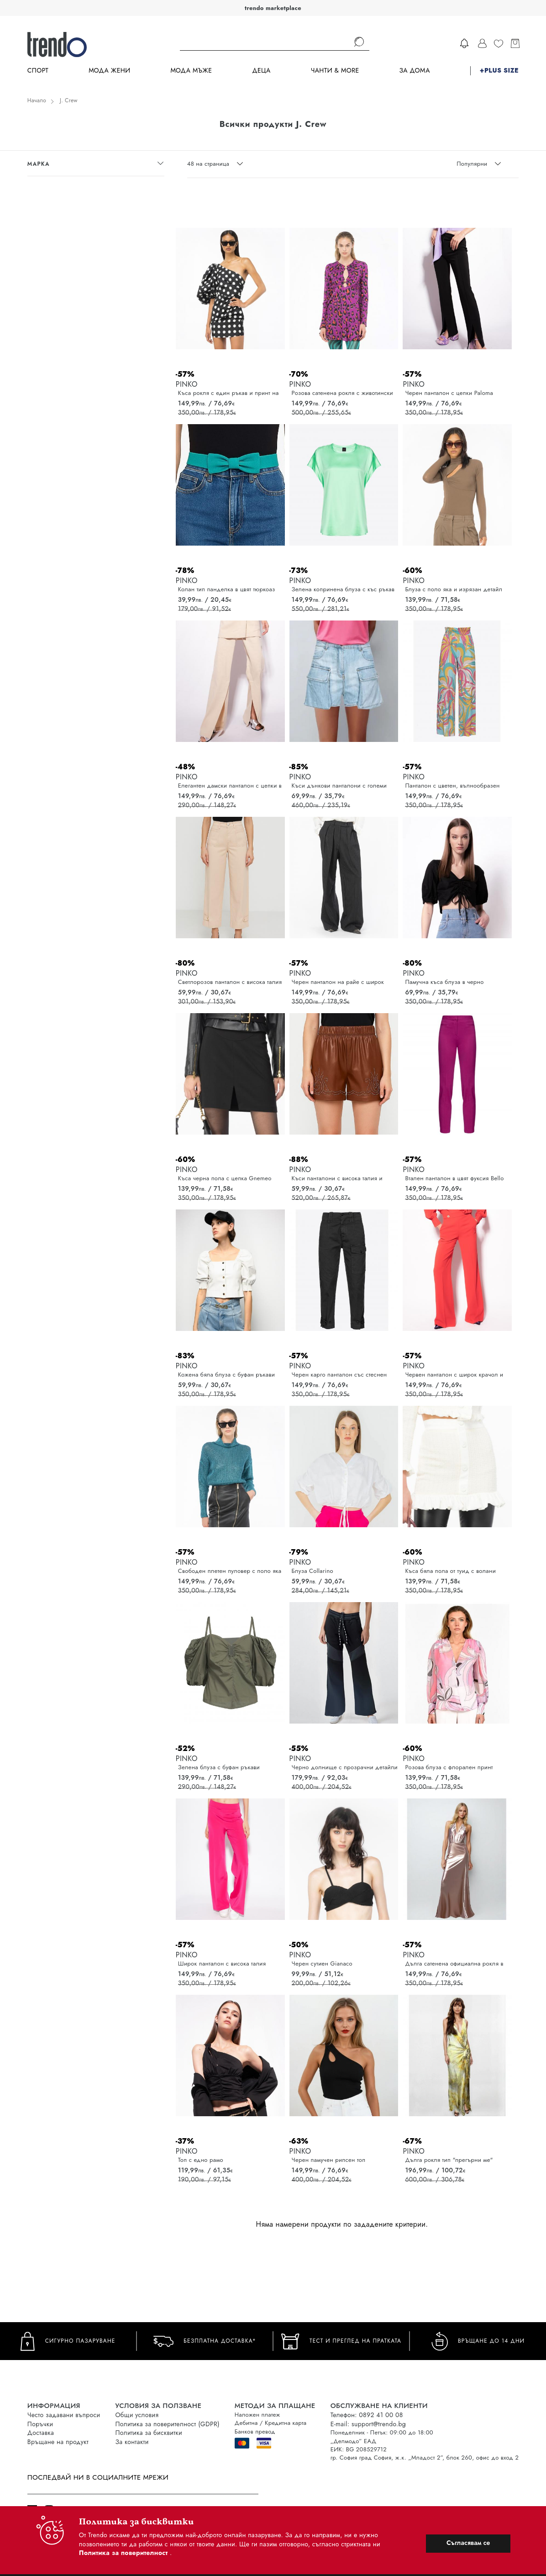 The width and height of the screenshot is (546, 2576). Describe the element at coordinates (37, 70) in the screenshot. I see `Спорт` at that location.